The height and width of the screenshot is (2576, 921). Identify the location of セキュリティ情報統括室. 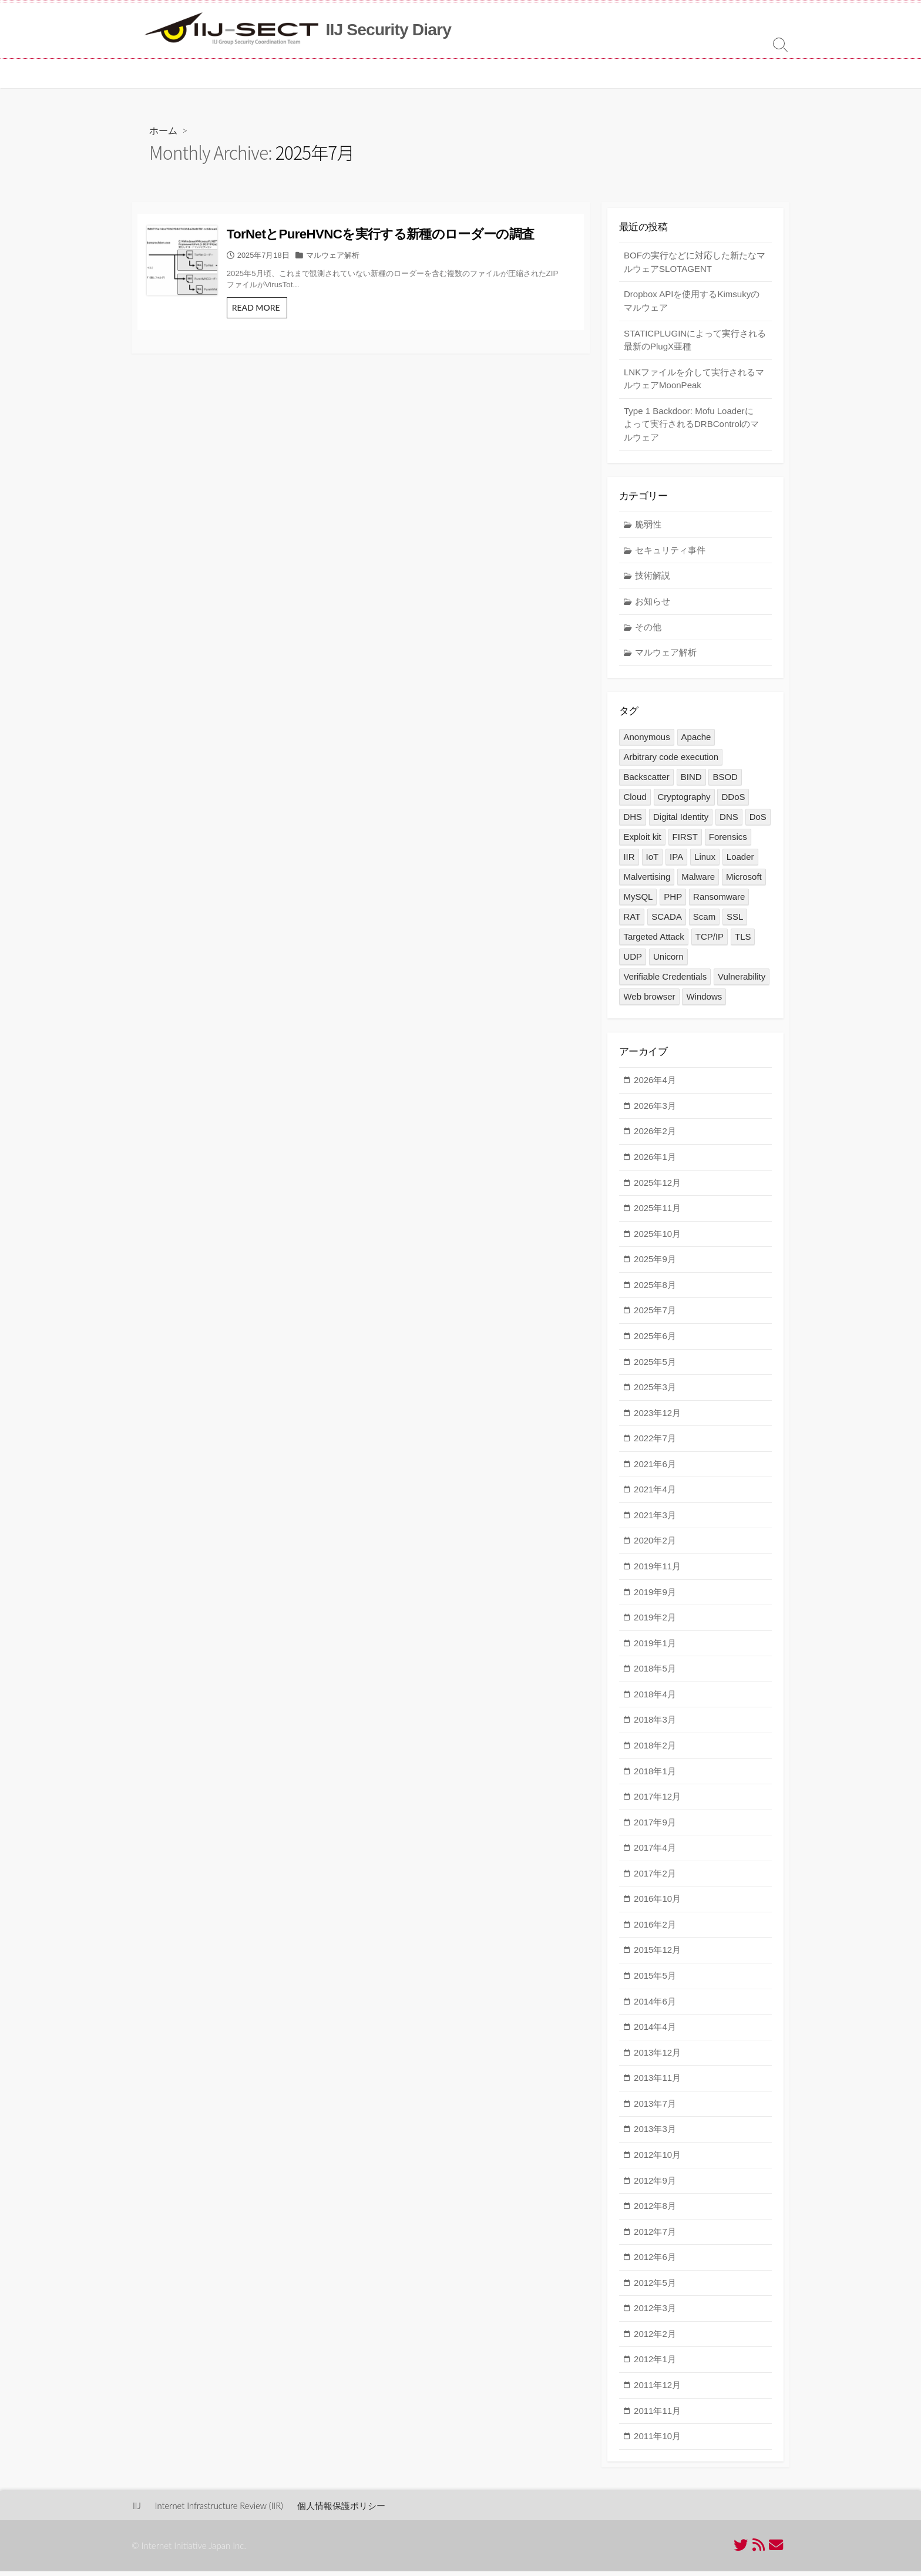
(273, 73).